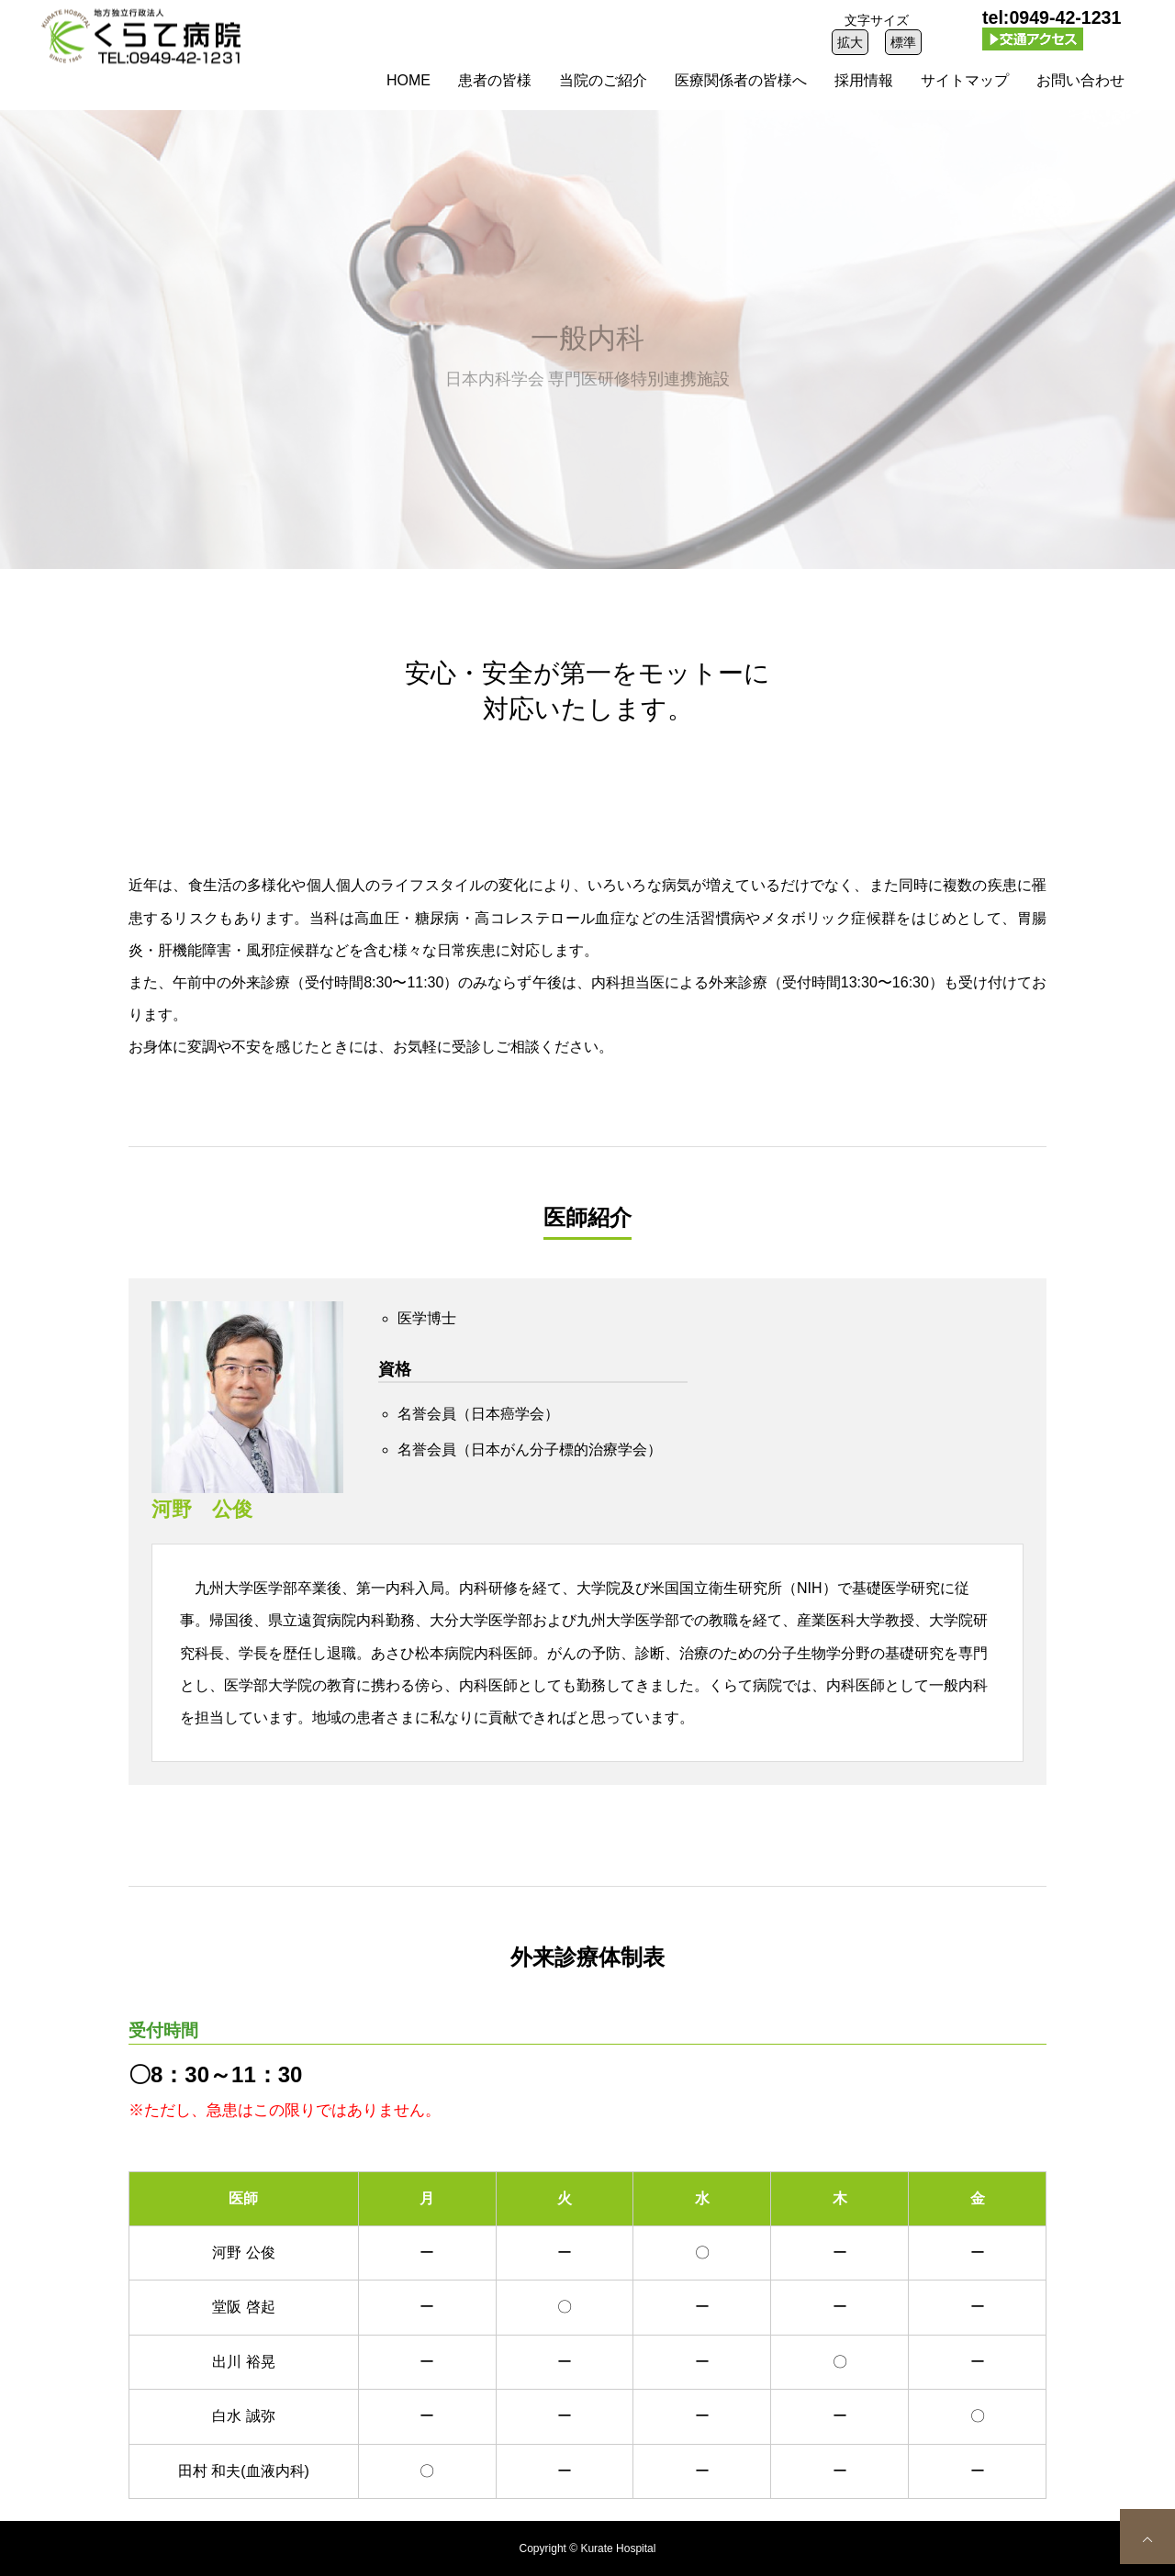 This screenshot has height=2576, width=1175. Describe the element at coordinates (495, 80) in the screenshot. I see `患者の皆様` at that location.